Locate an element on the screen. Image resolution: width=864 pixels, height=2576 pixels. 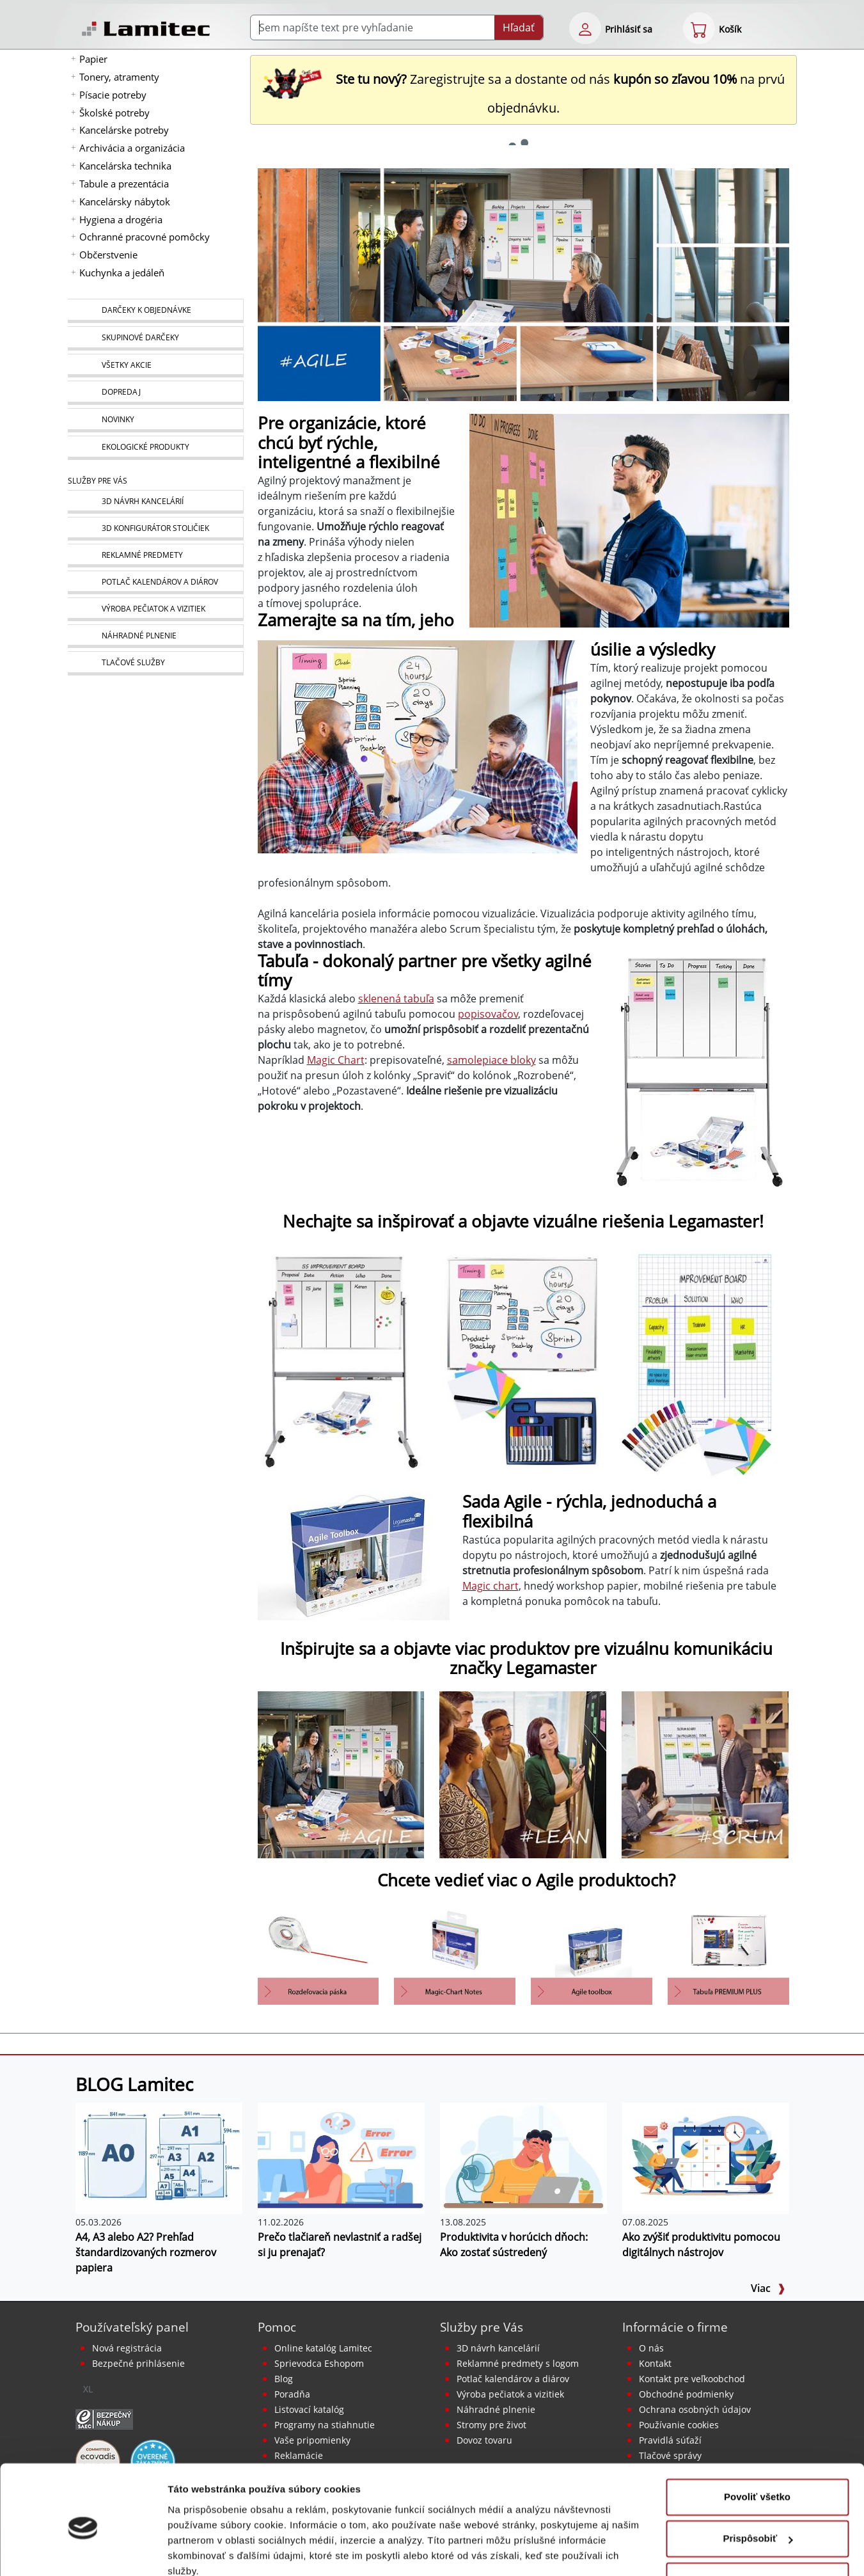
Kuchynka a jedáleň is located at coordinates (121, 272).